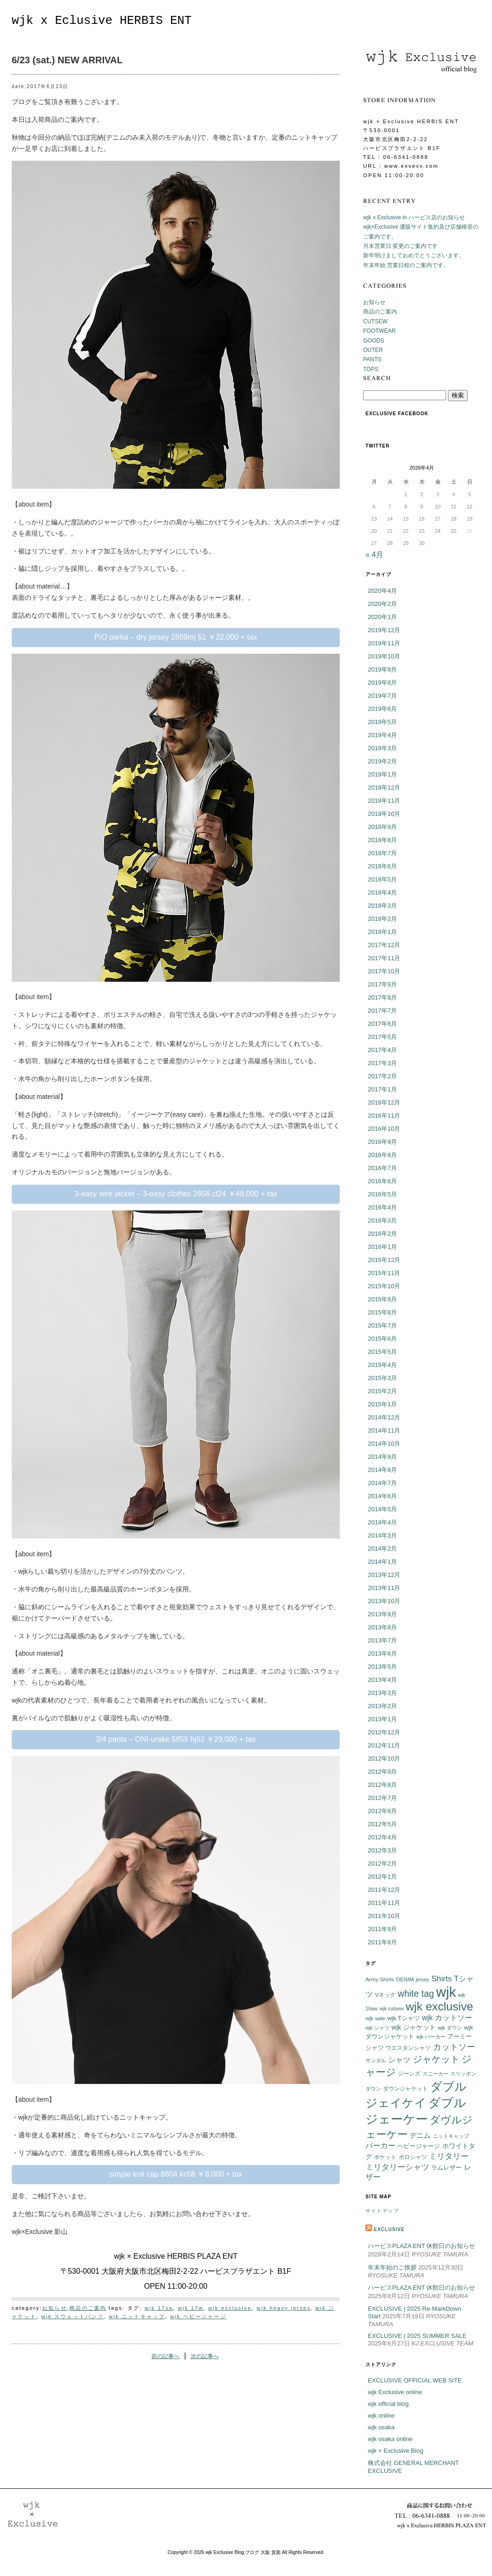 This screenshot has width=492, height=2576. What do you see at coordinates (384, 1430) in the screenshot?
I see `2014年11月` at bounding box center [384, 1430].